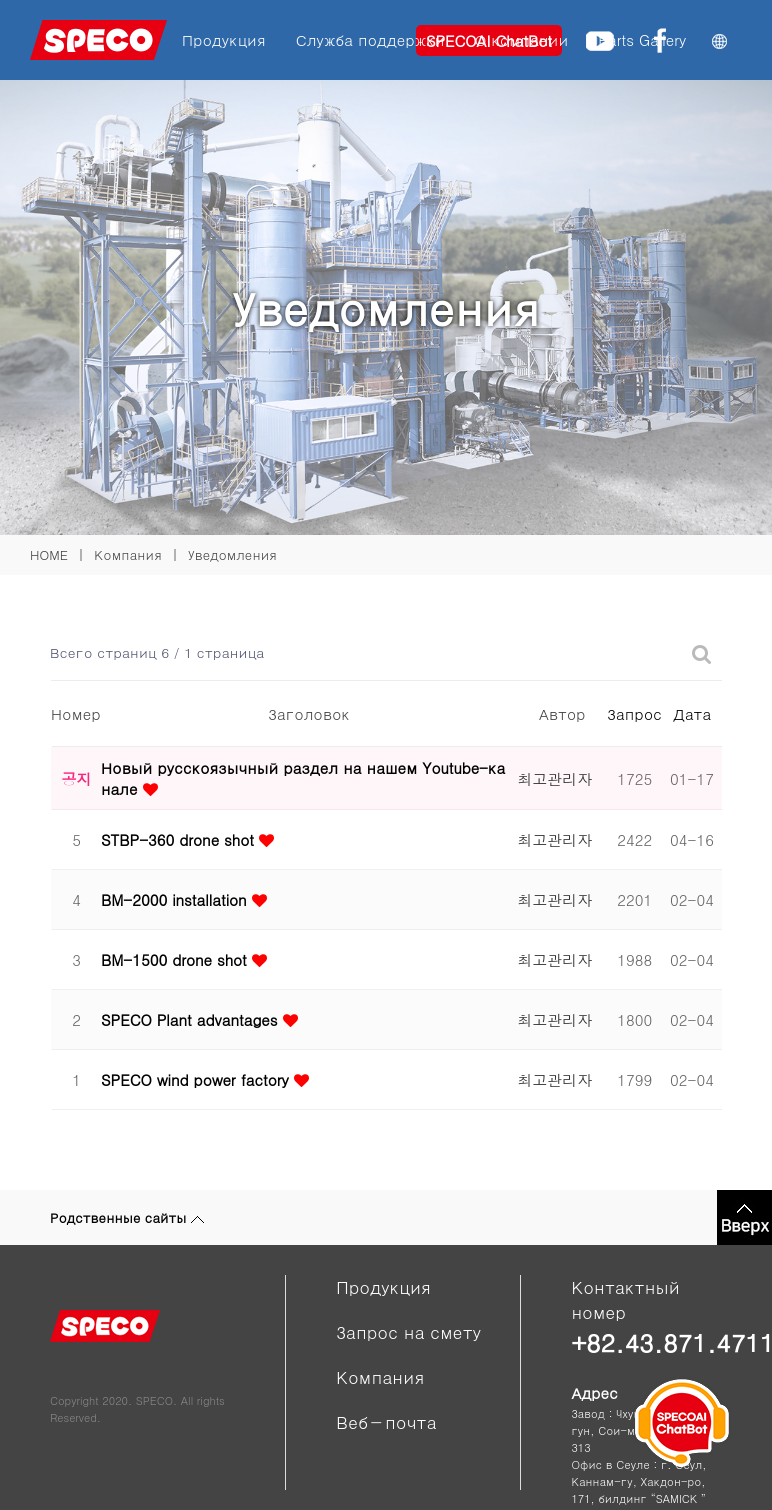 The image size is (772, 1510). Describe the element at coordinates (625, 1299) in the screenshot. I see `Контактный номер` at that location.